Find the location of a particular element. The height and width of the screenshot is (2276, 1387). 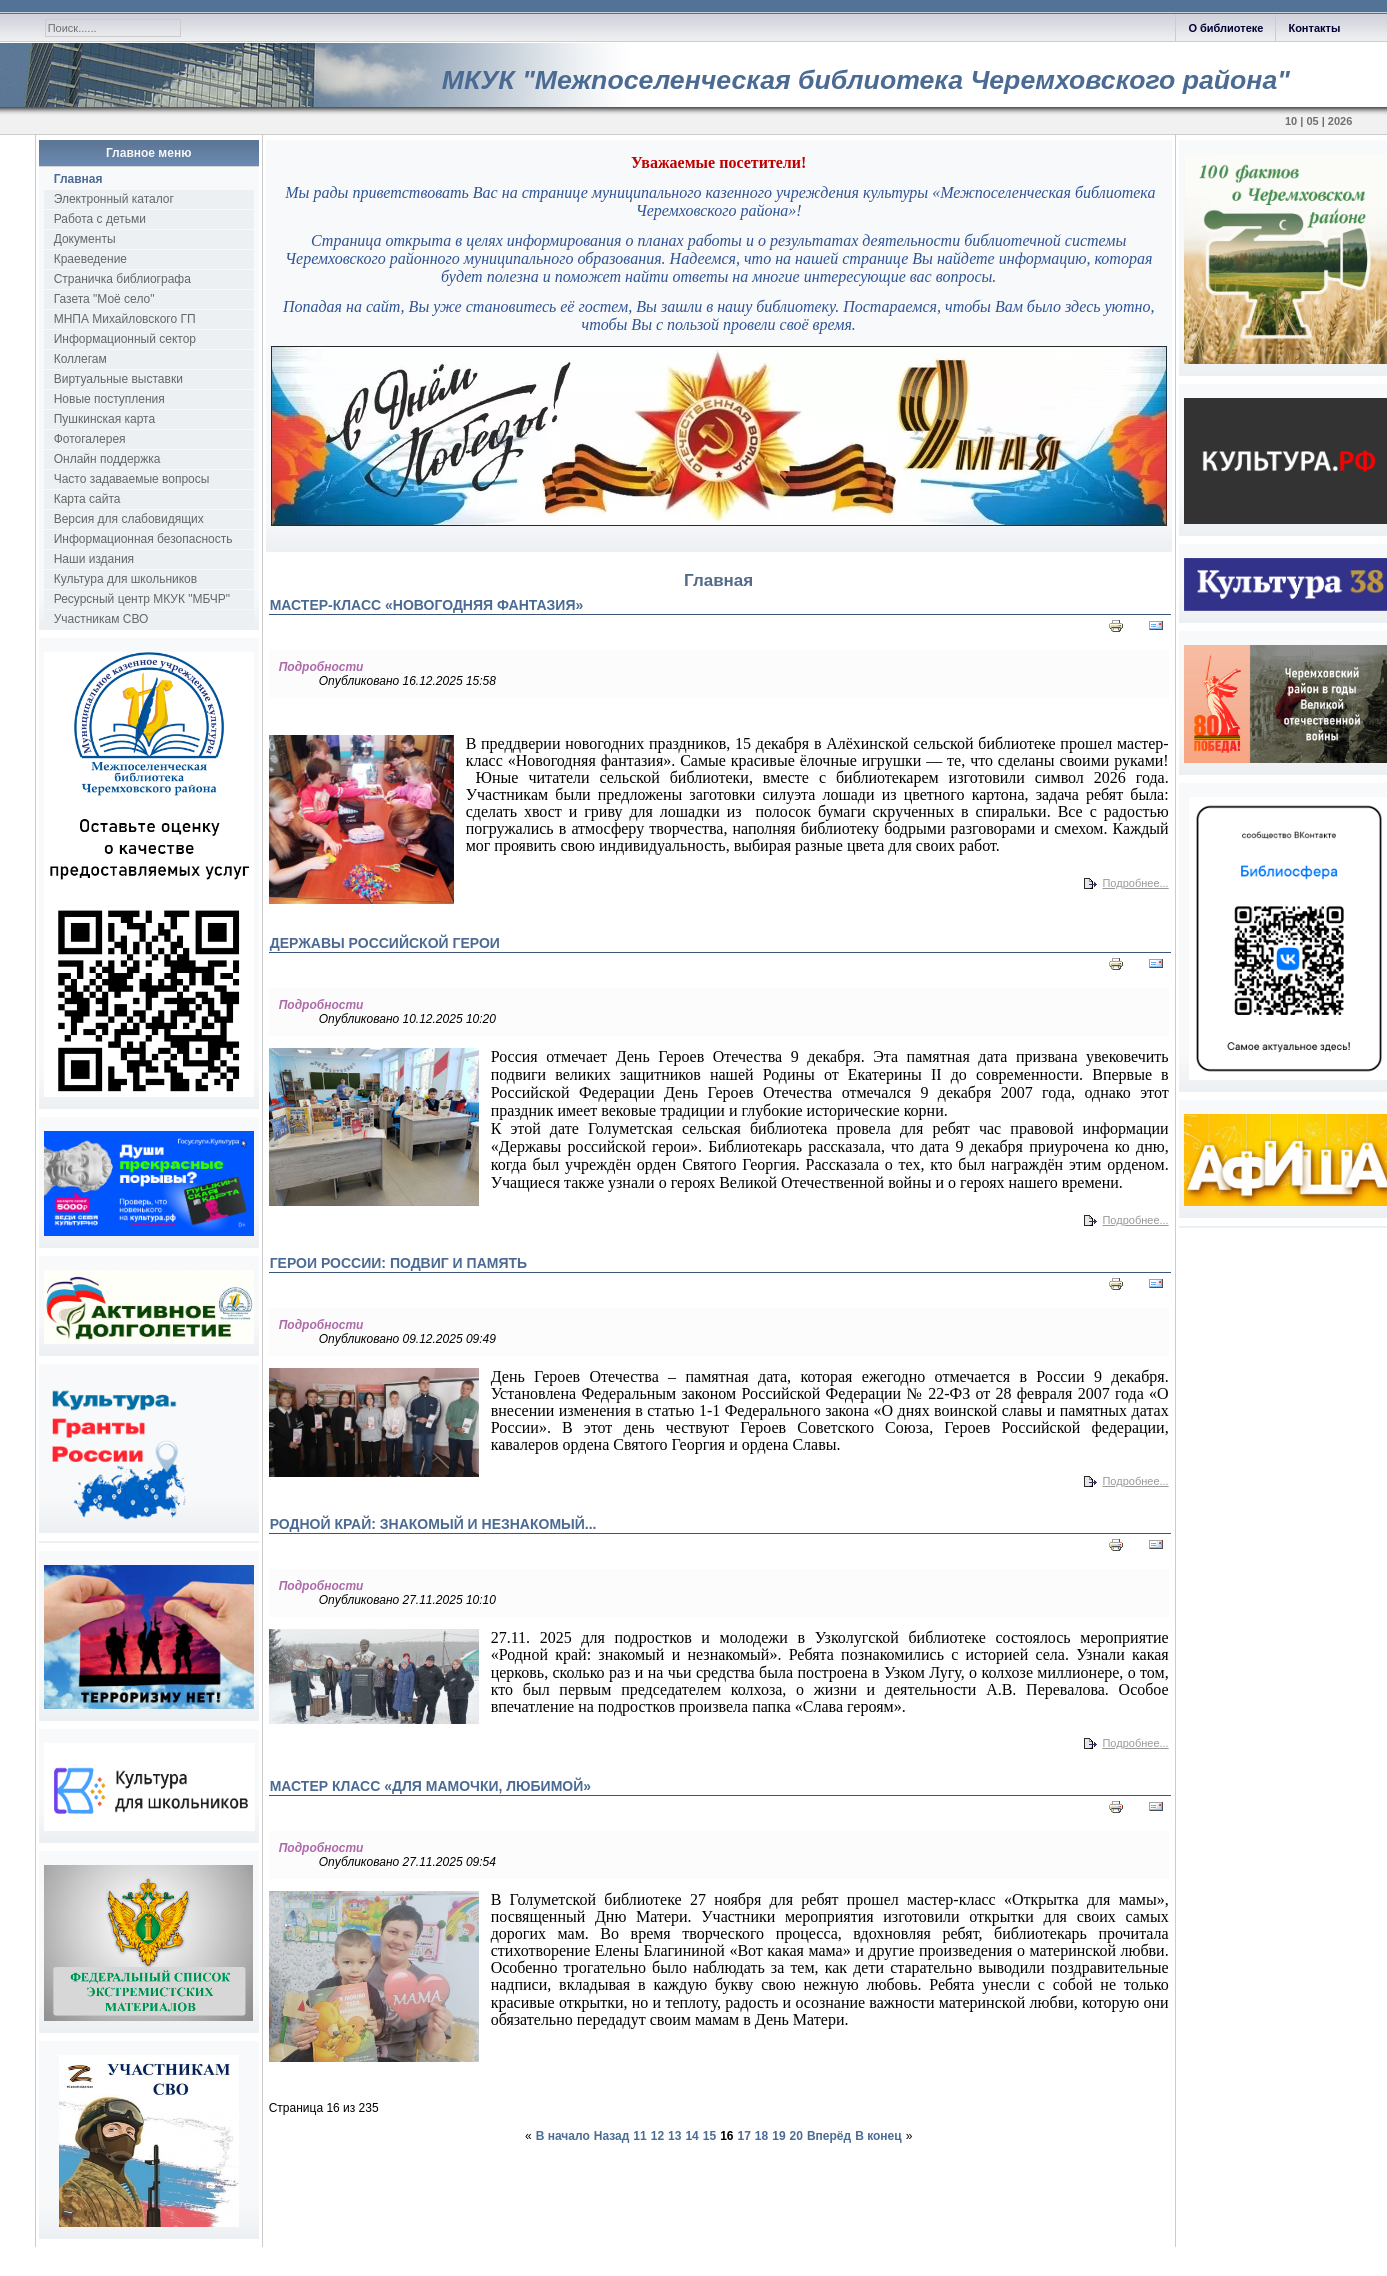

Контакты is located at coordinates (1314, 28).